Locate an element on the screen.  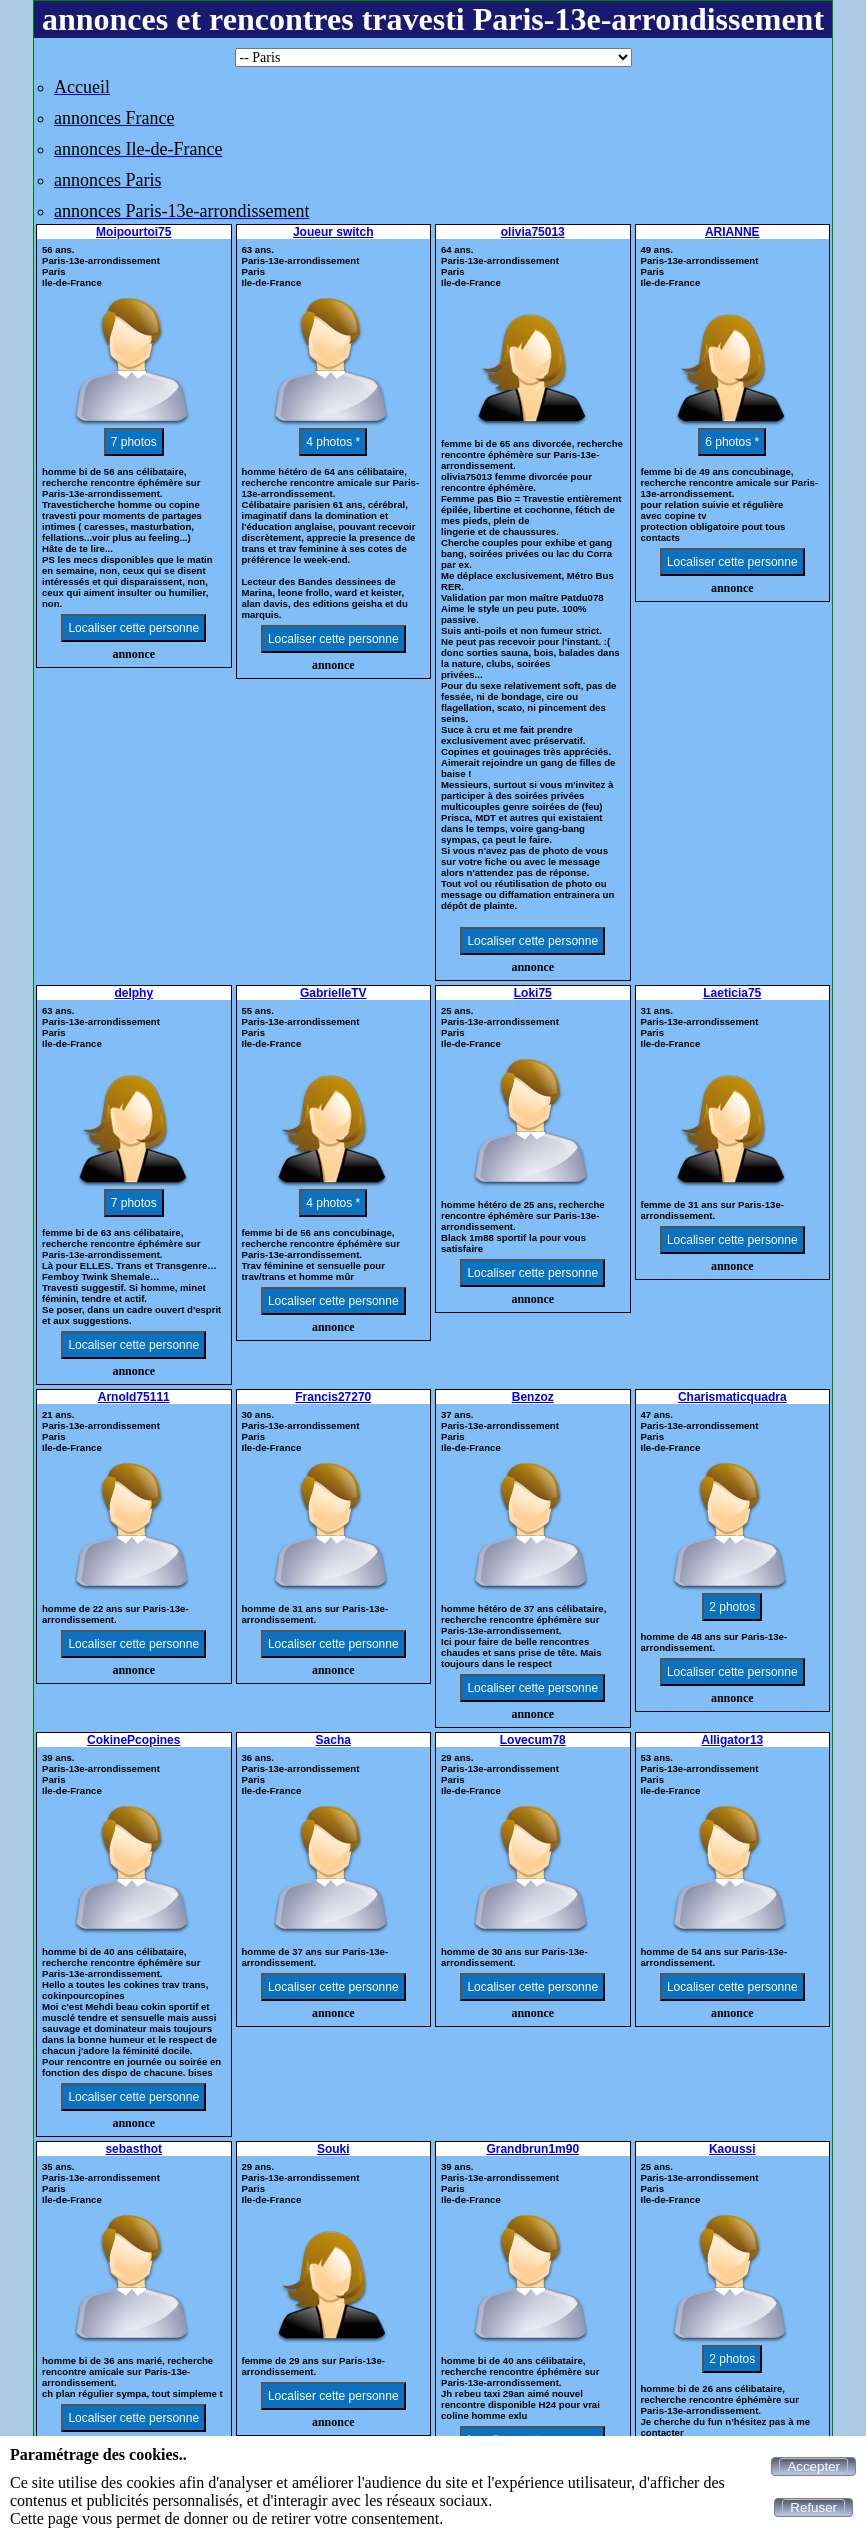
Alligator13 is located at coordinates (732, 1740).